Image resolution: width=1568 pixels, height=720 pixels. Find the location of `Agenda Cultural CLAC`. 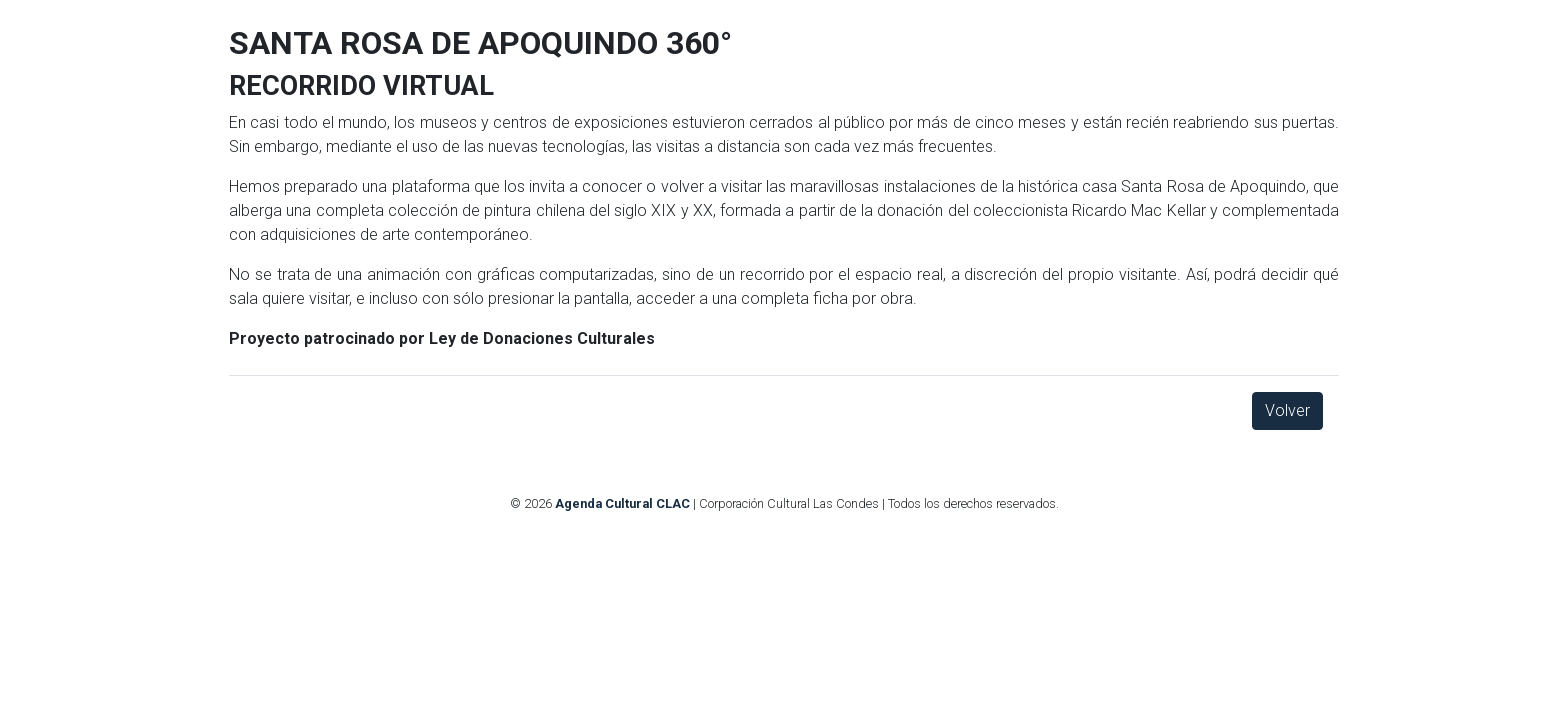

Agenda Cultural CLAC is located at coordinates (622, 503).